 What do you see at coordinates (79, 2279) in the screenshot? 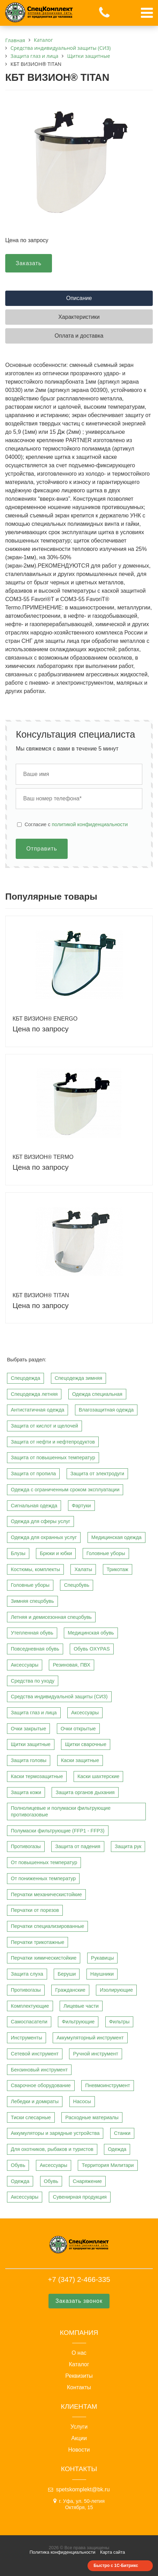
I see `+7 (347) 2-466-335` at bounding box center [79, 2279].